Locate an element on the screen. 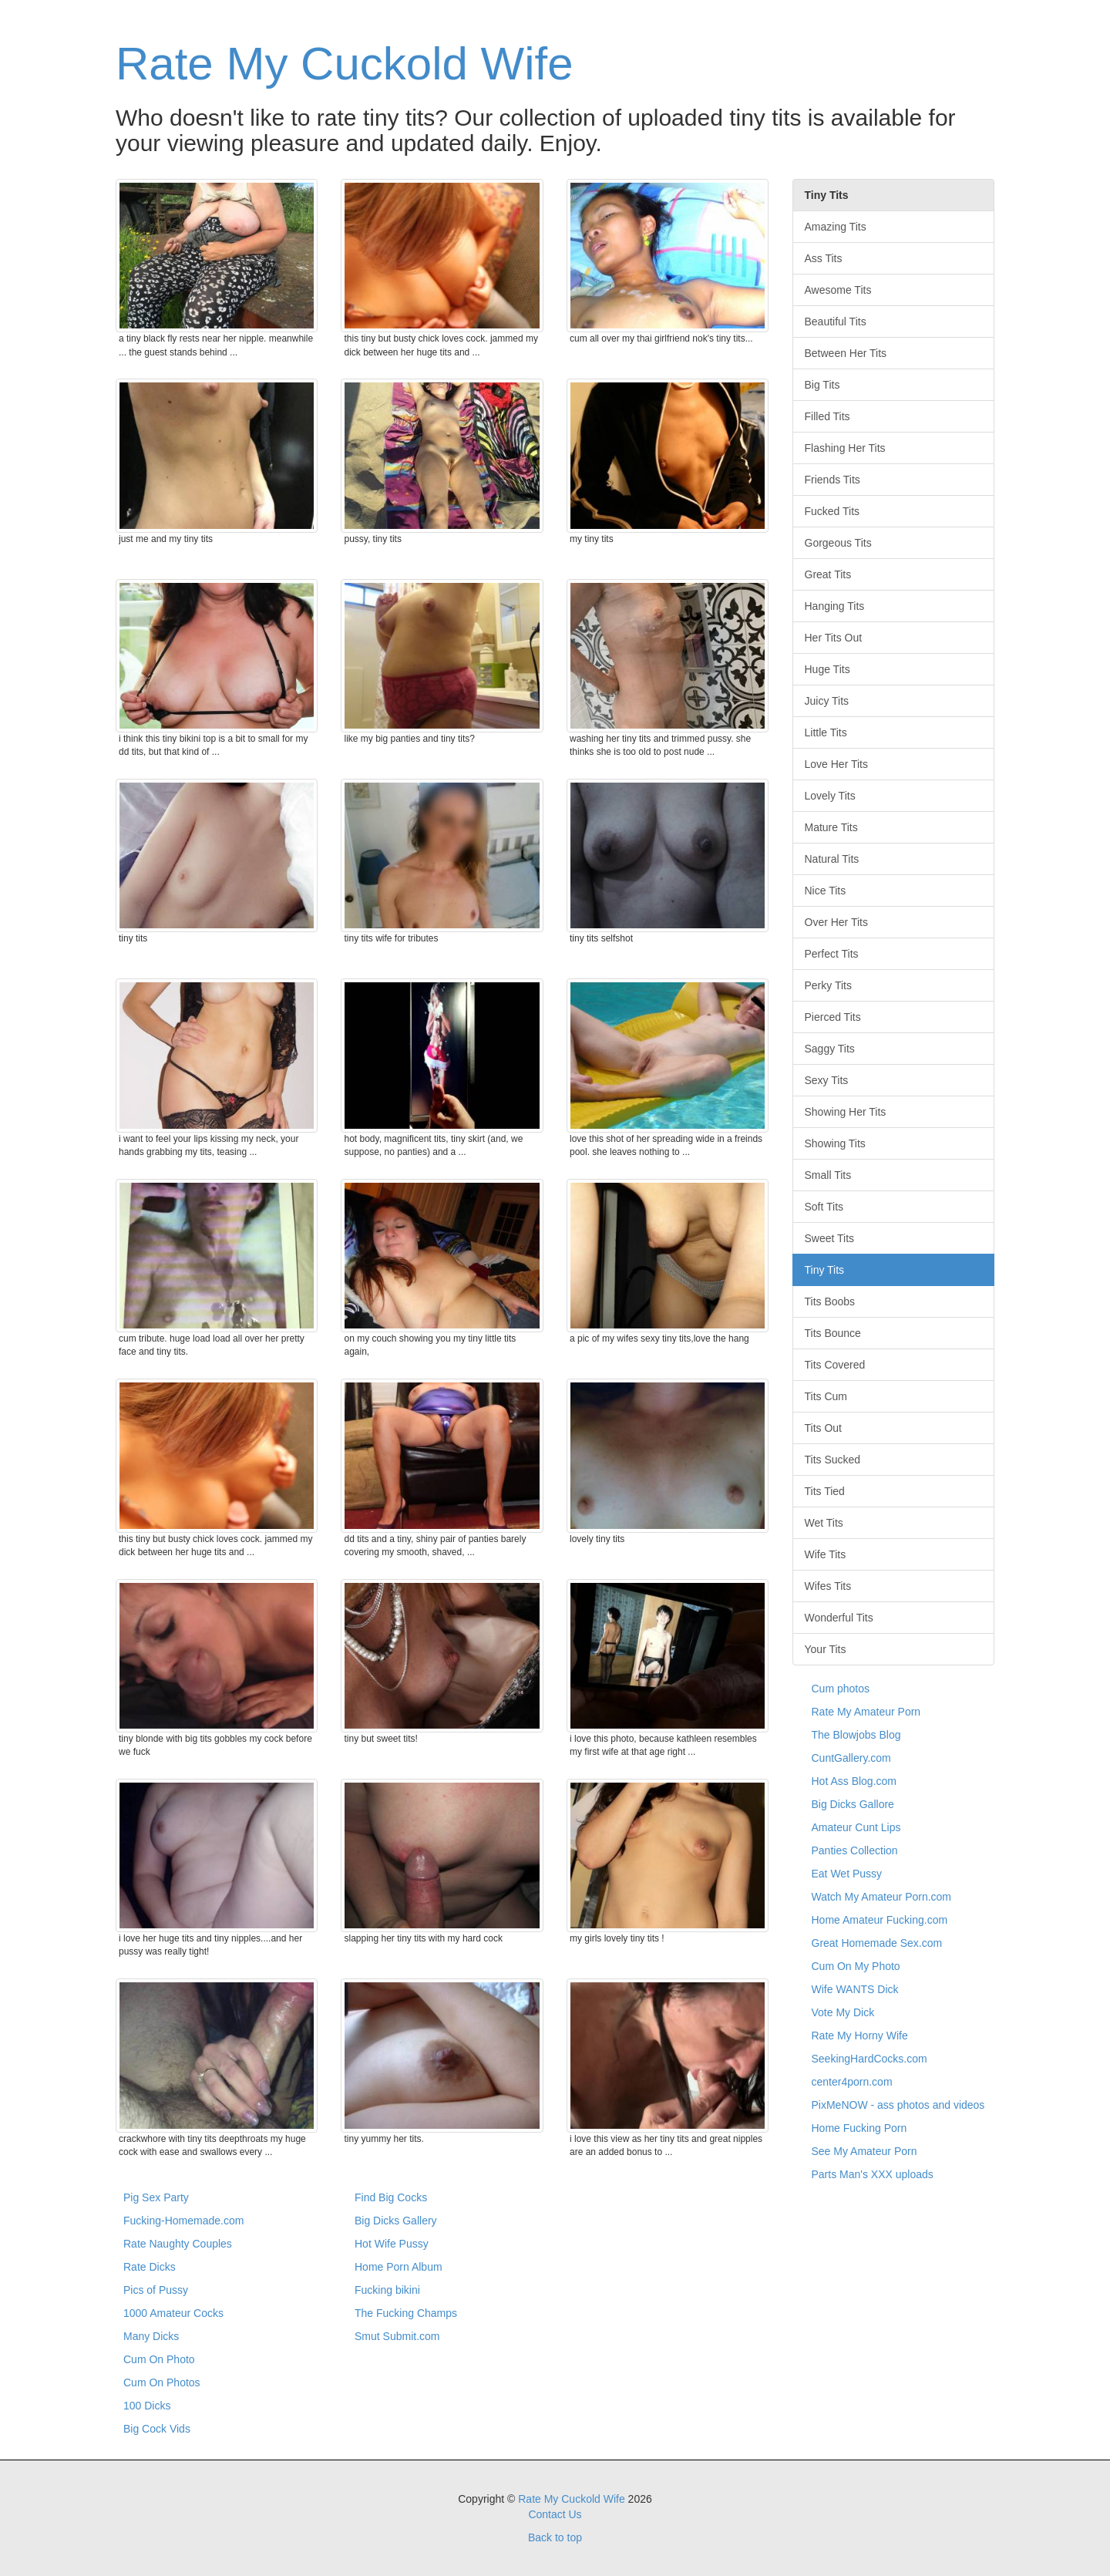 The height and width of the screenshot is (2576, 1110). Flashing Her Tits is located at coordinates (845, 448).